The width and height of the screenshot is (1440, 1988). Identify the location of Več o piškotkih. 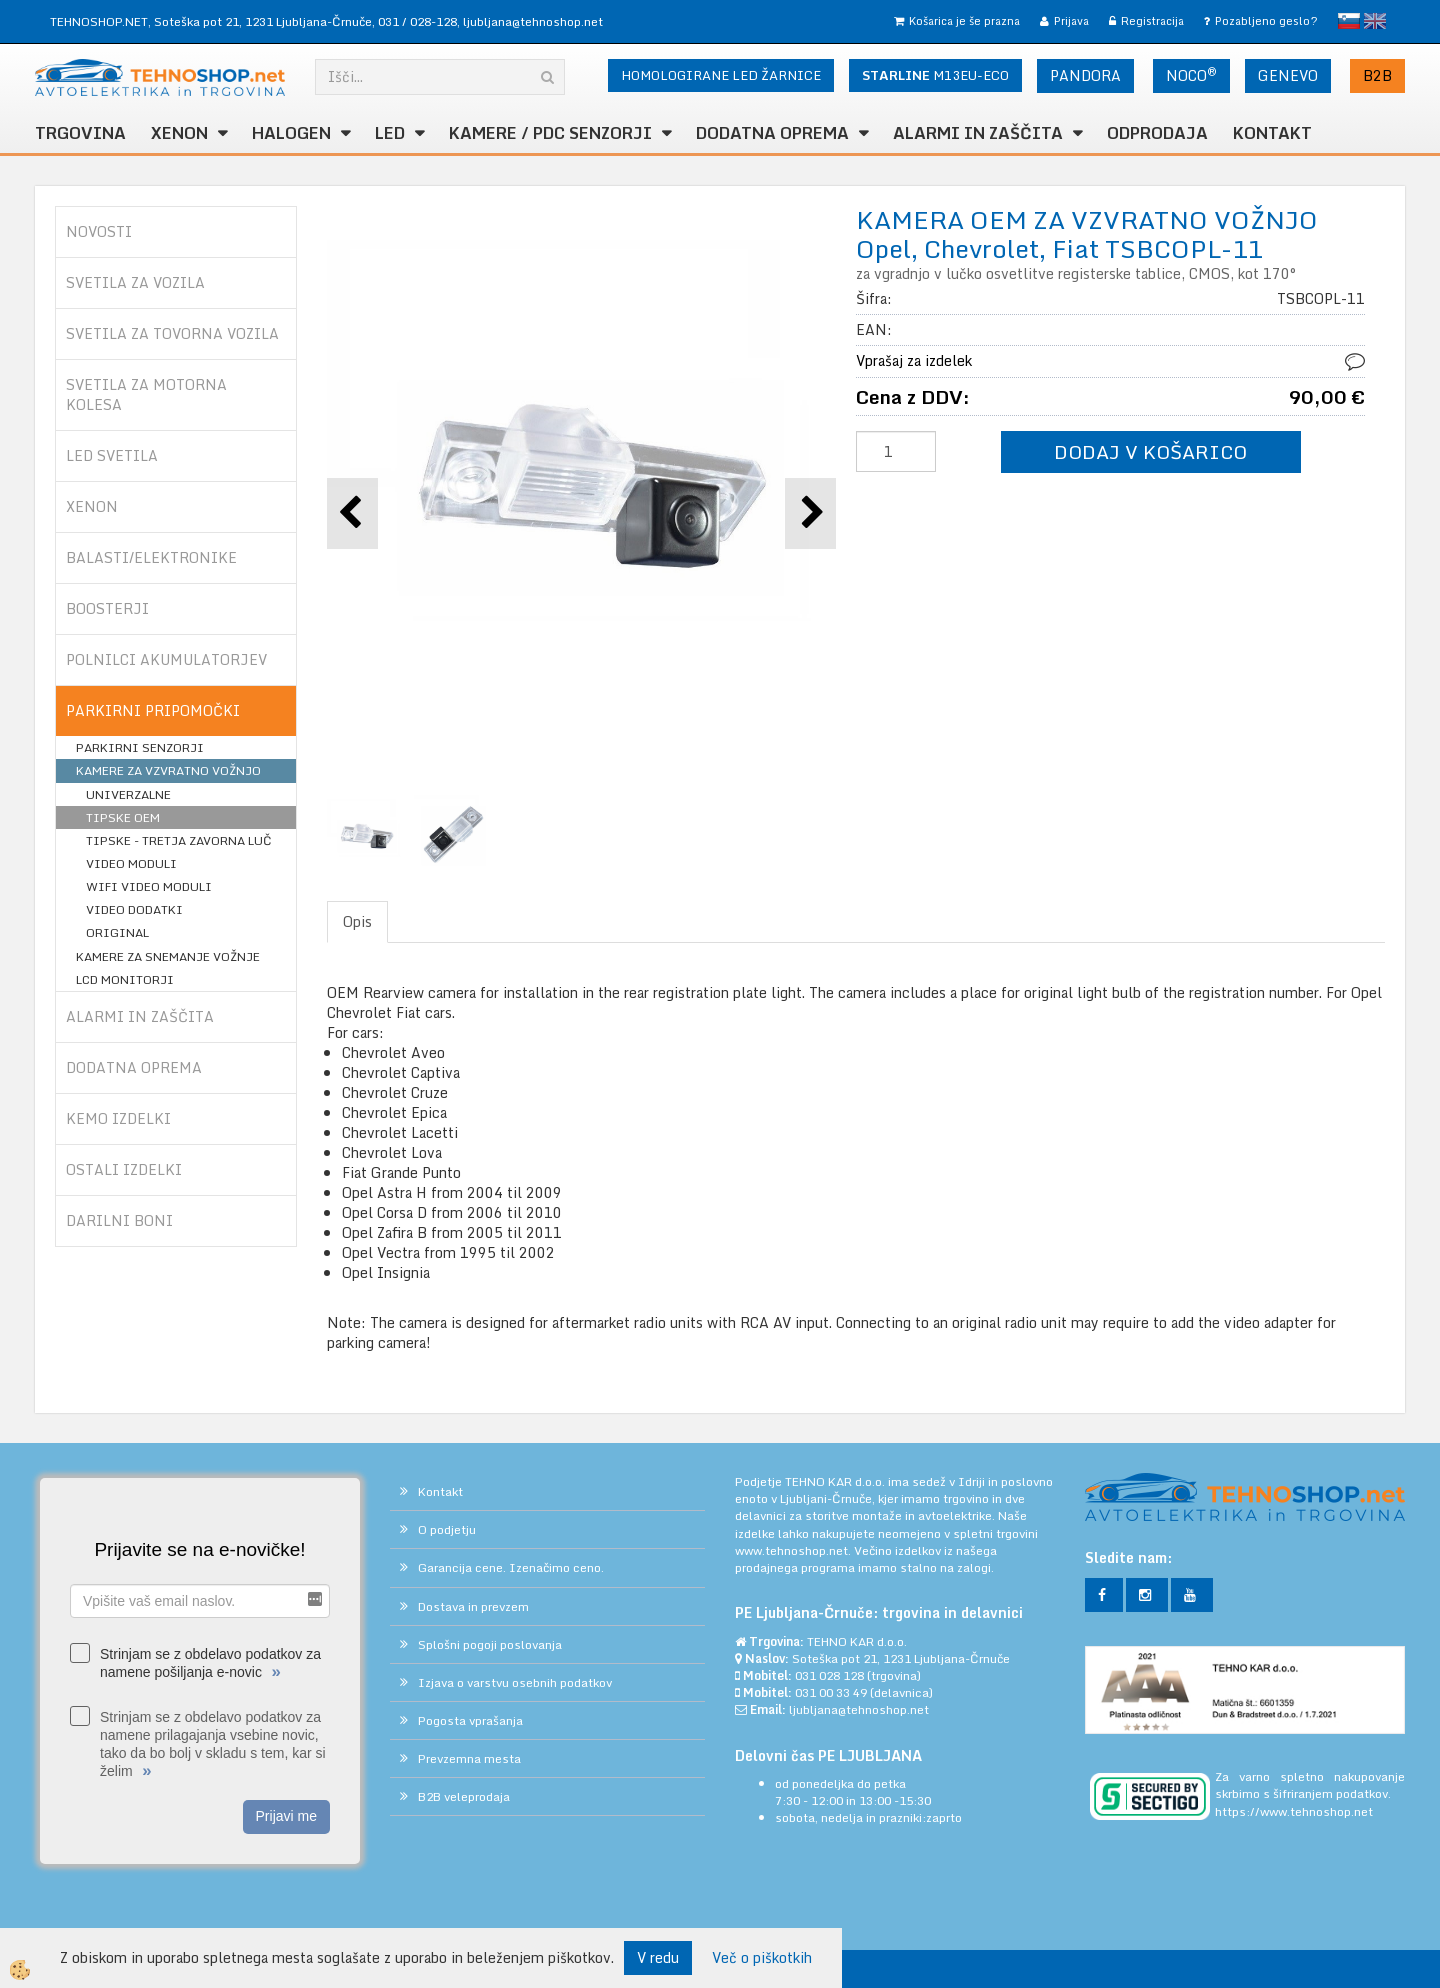
(762, 1958).